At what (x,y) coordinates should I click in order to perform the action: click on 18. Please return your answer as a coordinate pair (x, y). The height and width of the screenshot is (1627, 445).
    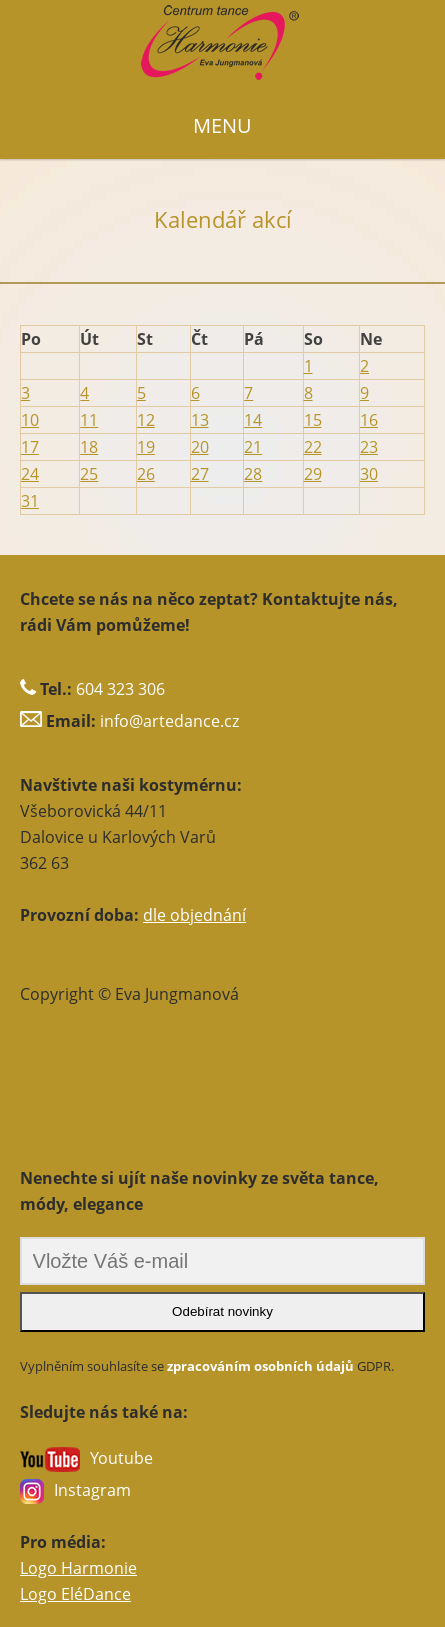
    Looking at the image, I should click on (89, 447).